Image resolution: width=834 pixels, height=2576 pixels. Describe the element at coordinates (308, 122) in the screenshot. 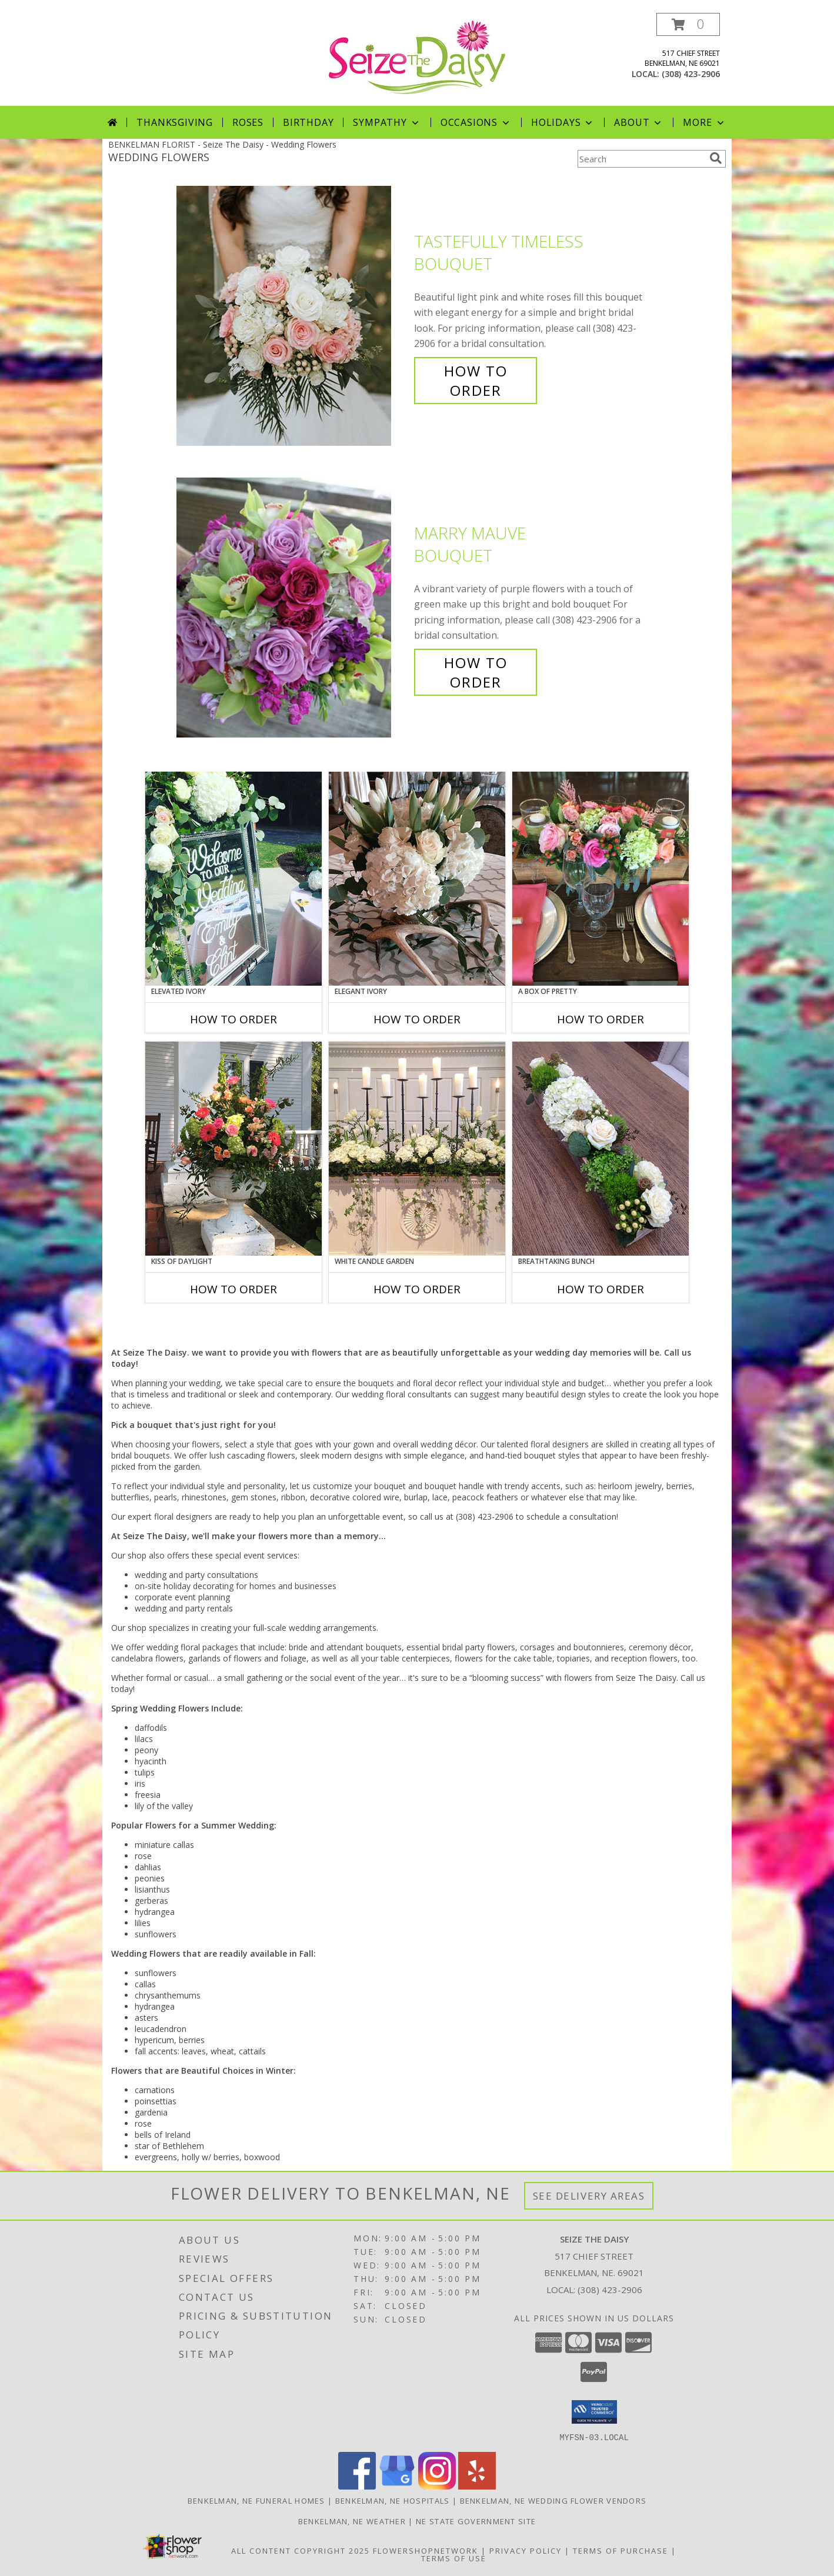

I see `Birthday` at that location.